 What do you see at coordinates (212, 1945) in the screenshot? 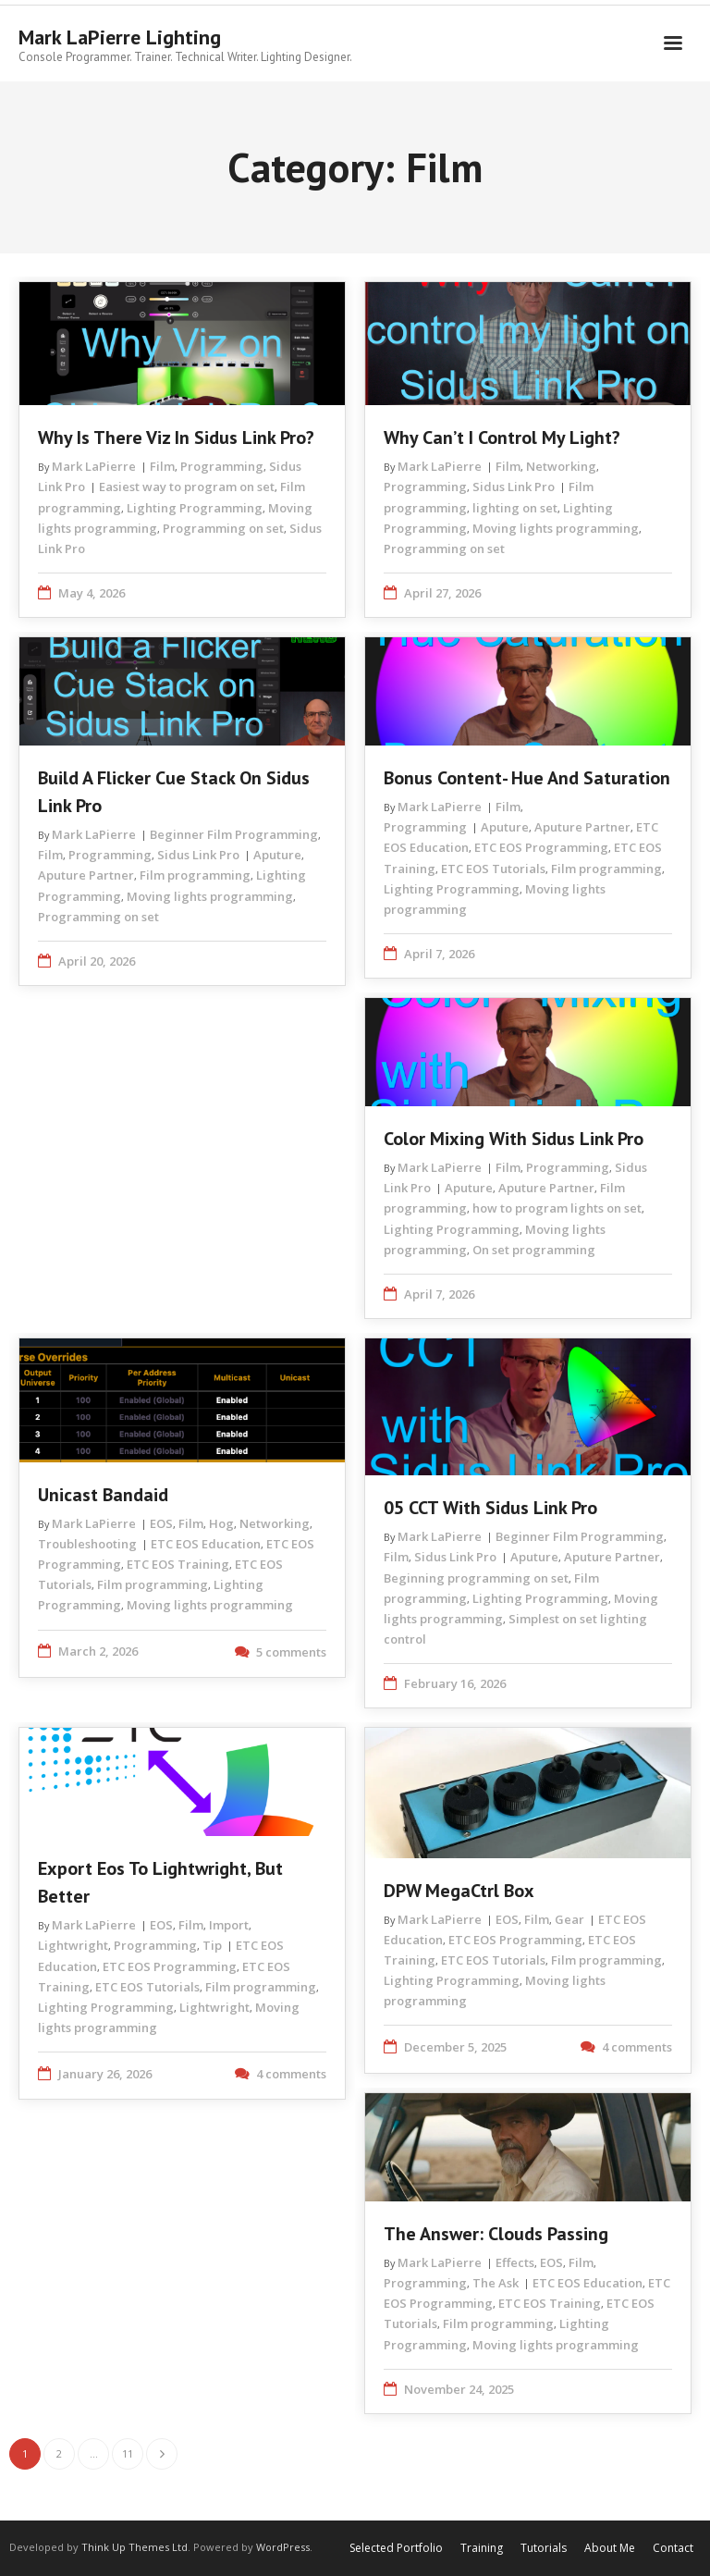
I see `Tip` at bounding box center [212, 1945].